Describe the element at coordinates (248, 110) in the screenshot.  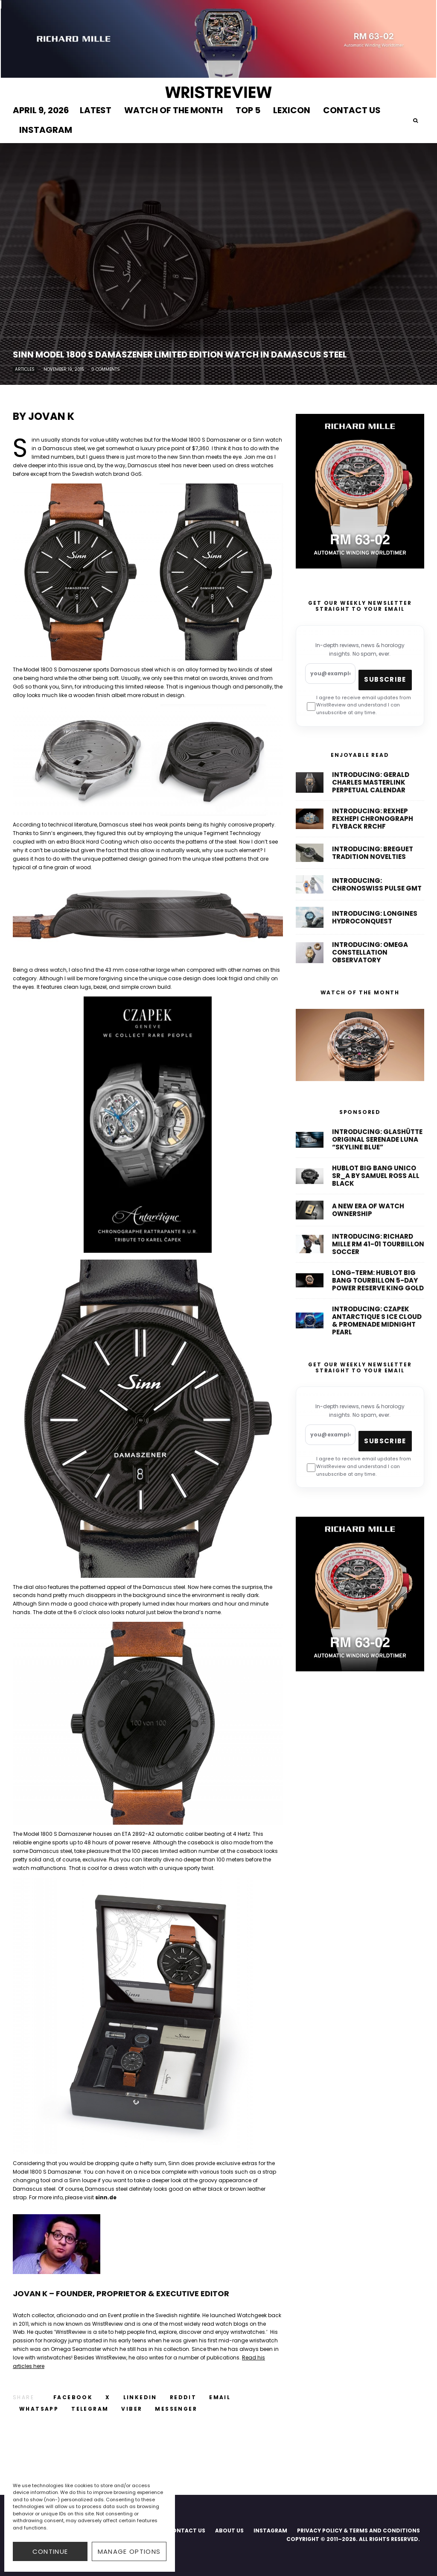
I see `TOP 5` at that location.